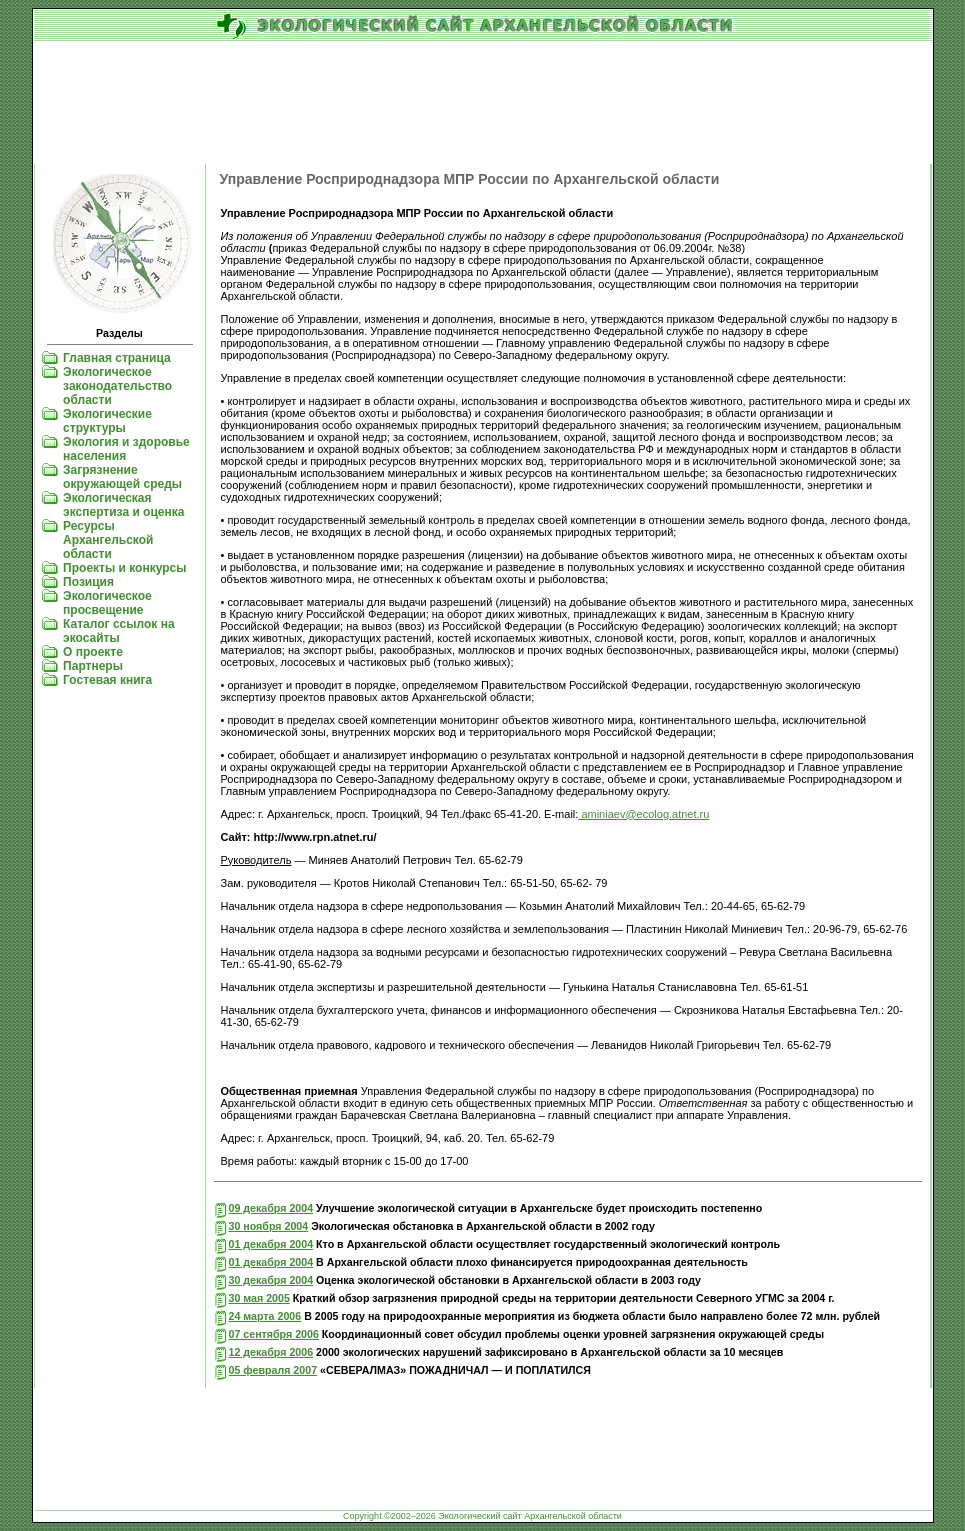 This screenshot has height=1531, width=965. What do you see at coordinates (107, 680) in the screenshot?
I see `Гостевая книга` at bounding box center [107, 680].